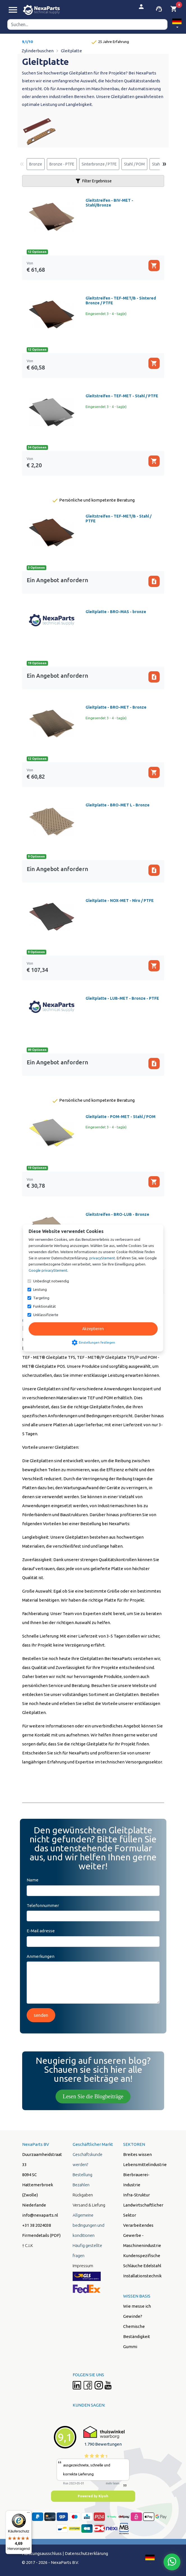 This screenshot has height=2576, width=186. I want to click on senden, so click(41, 2015).